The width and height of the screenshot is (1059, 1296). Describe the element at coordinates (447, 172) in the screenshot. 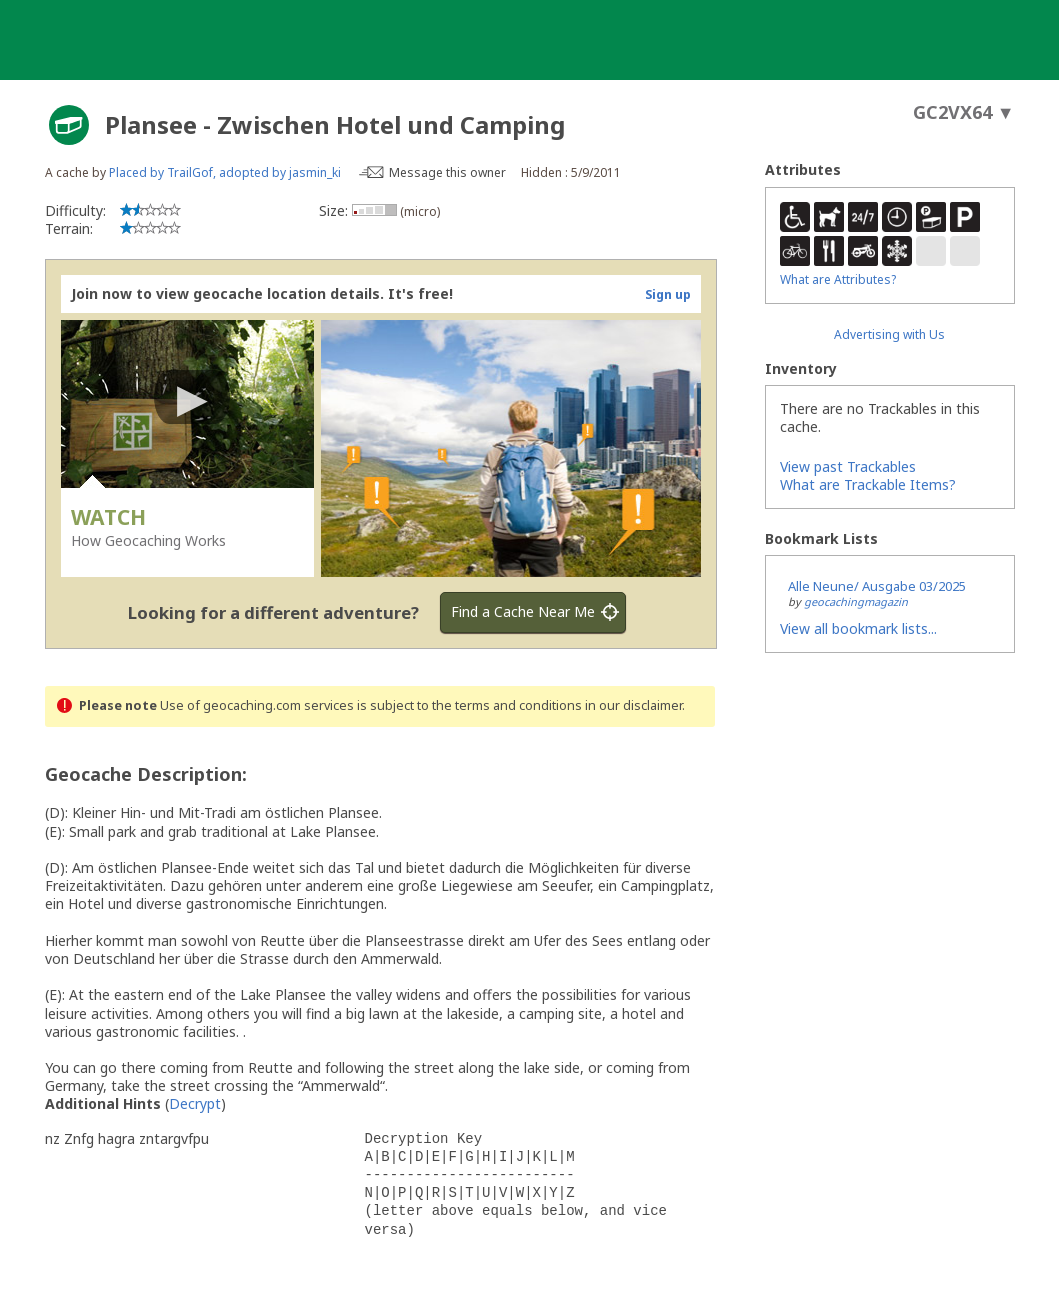

I see `Message this owner` at that location.